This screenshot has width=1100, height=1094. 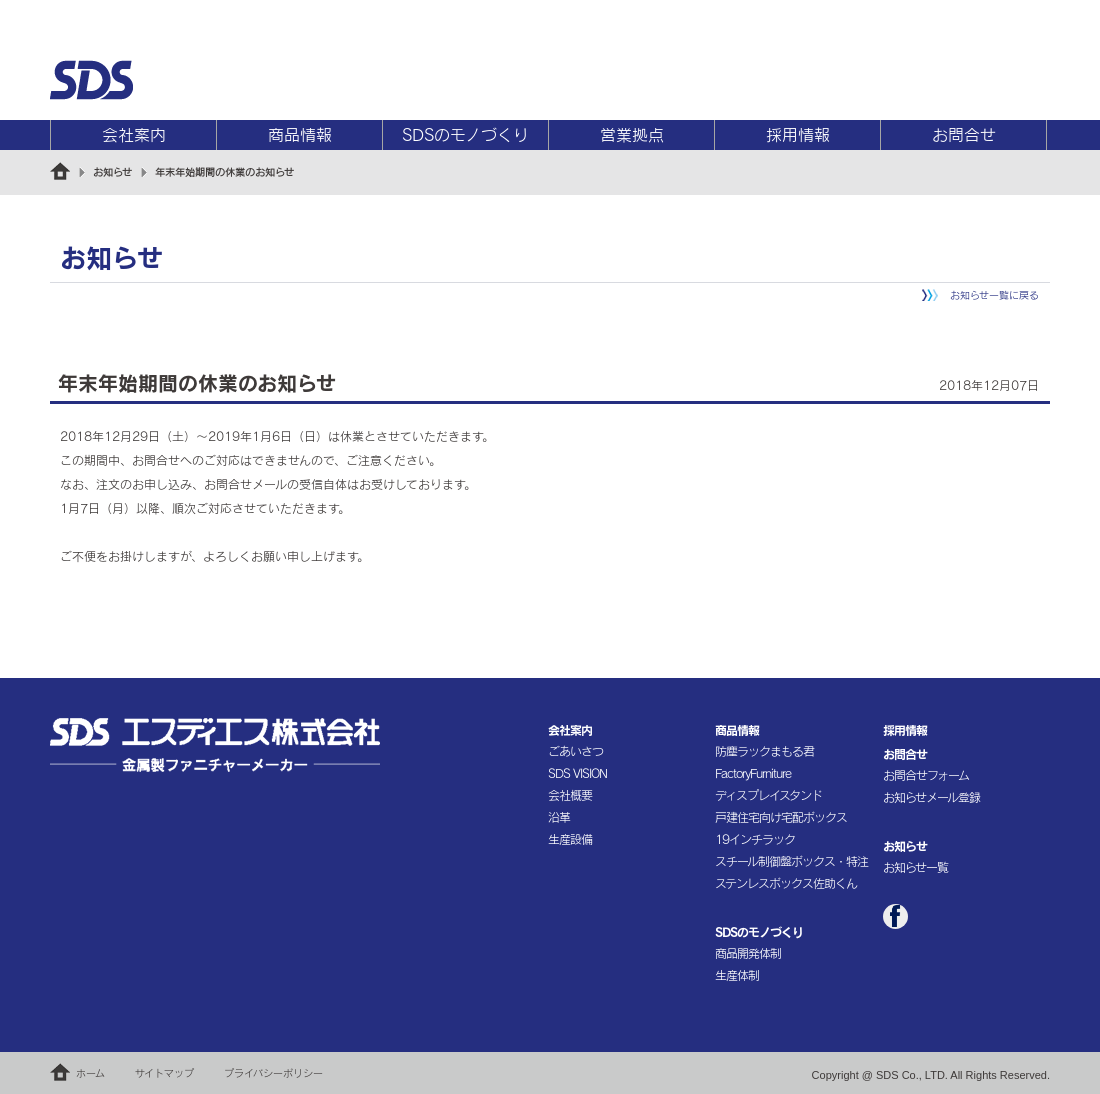 I want to click on ディスプレイスタンド, so click(x=768, y=795).